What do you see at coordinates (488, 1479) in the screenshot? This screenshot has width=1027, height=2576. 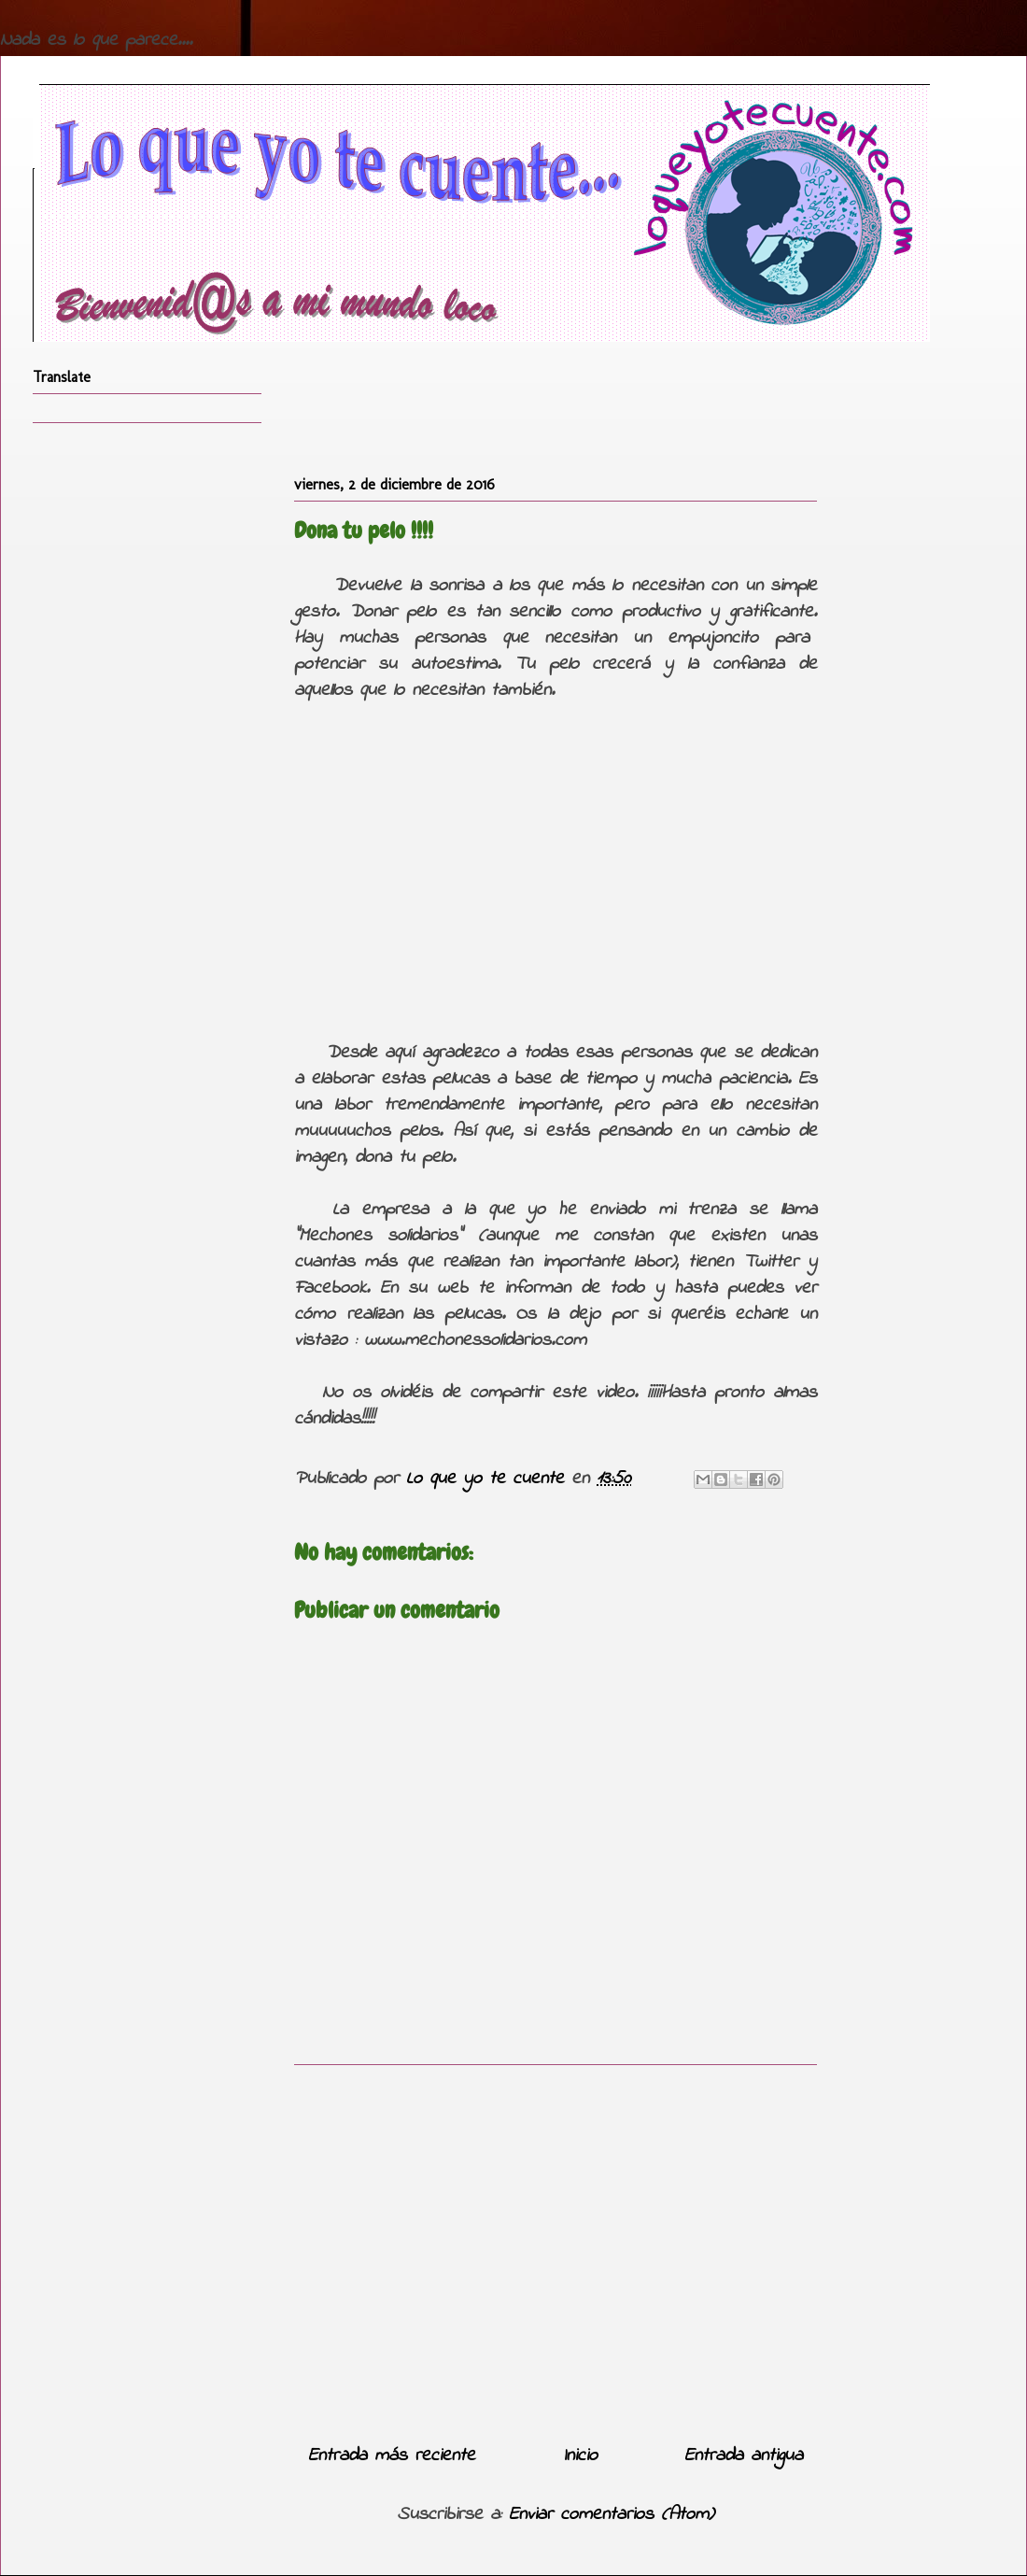 I see `Lo que yo te cuente` at bounding box center [488, 1479].